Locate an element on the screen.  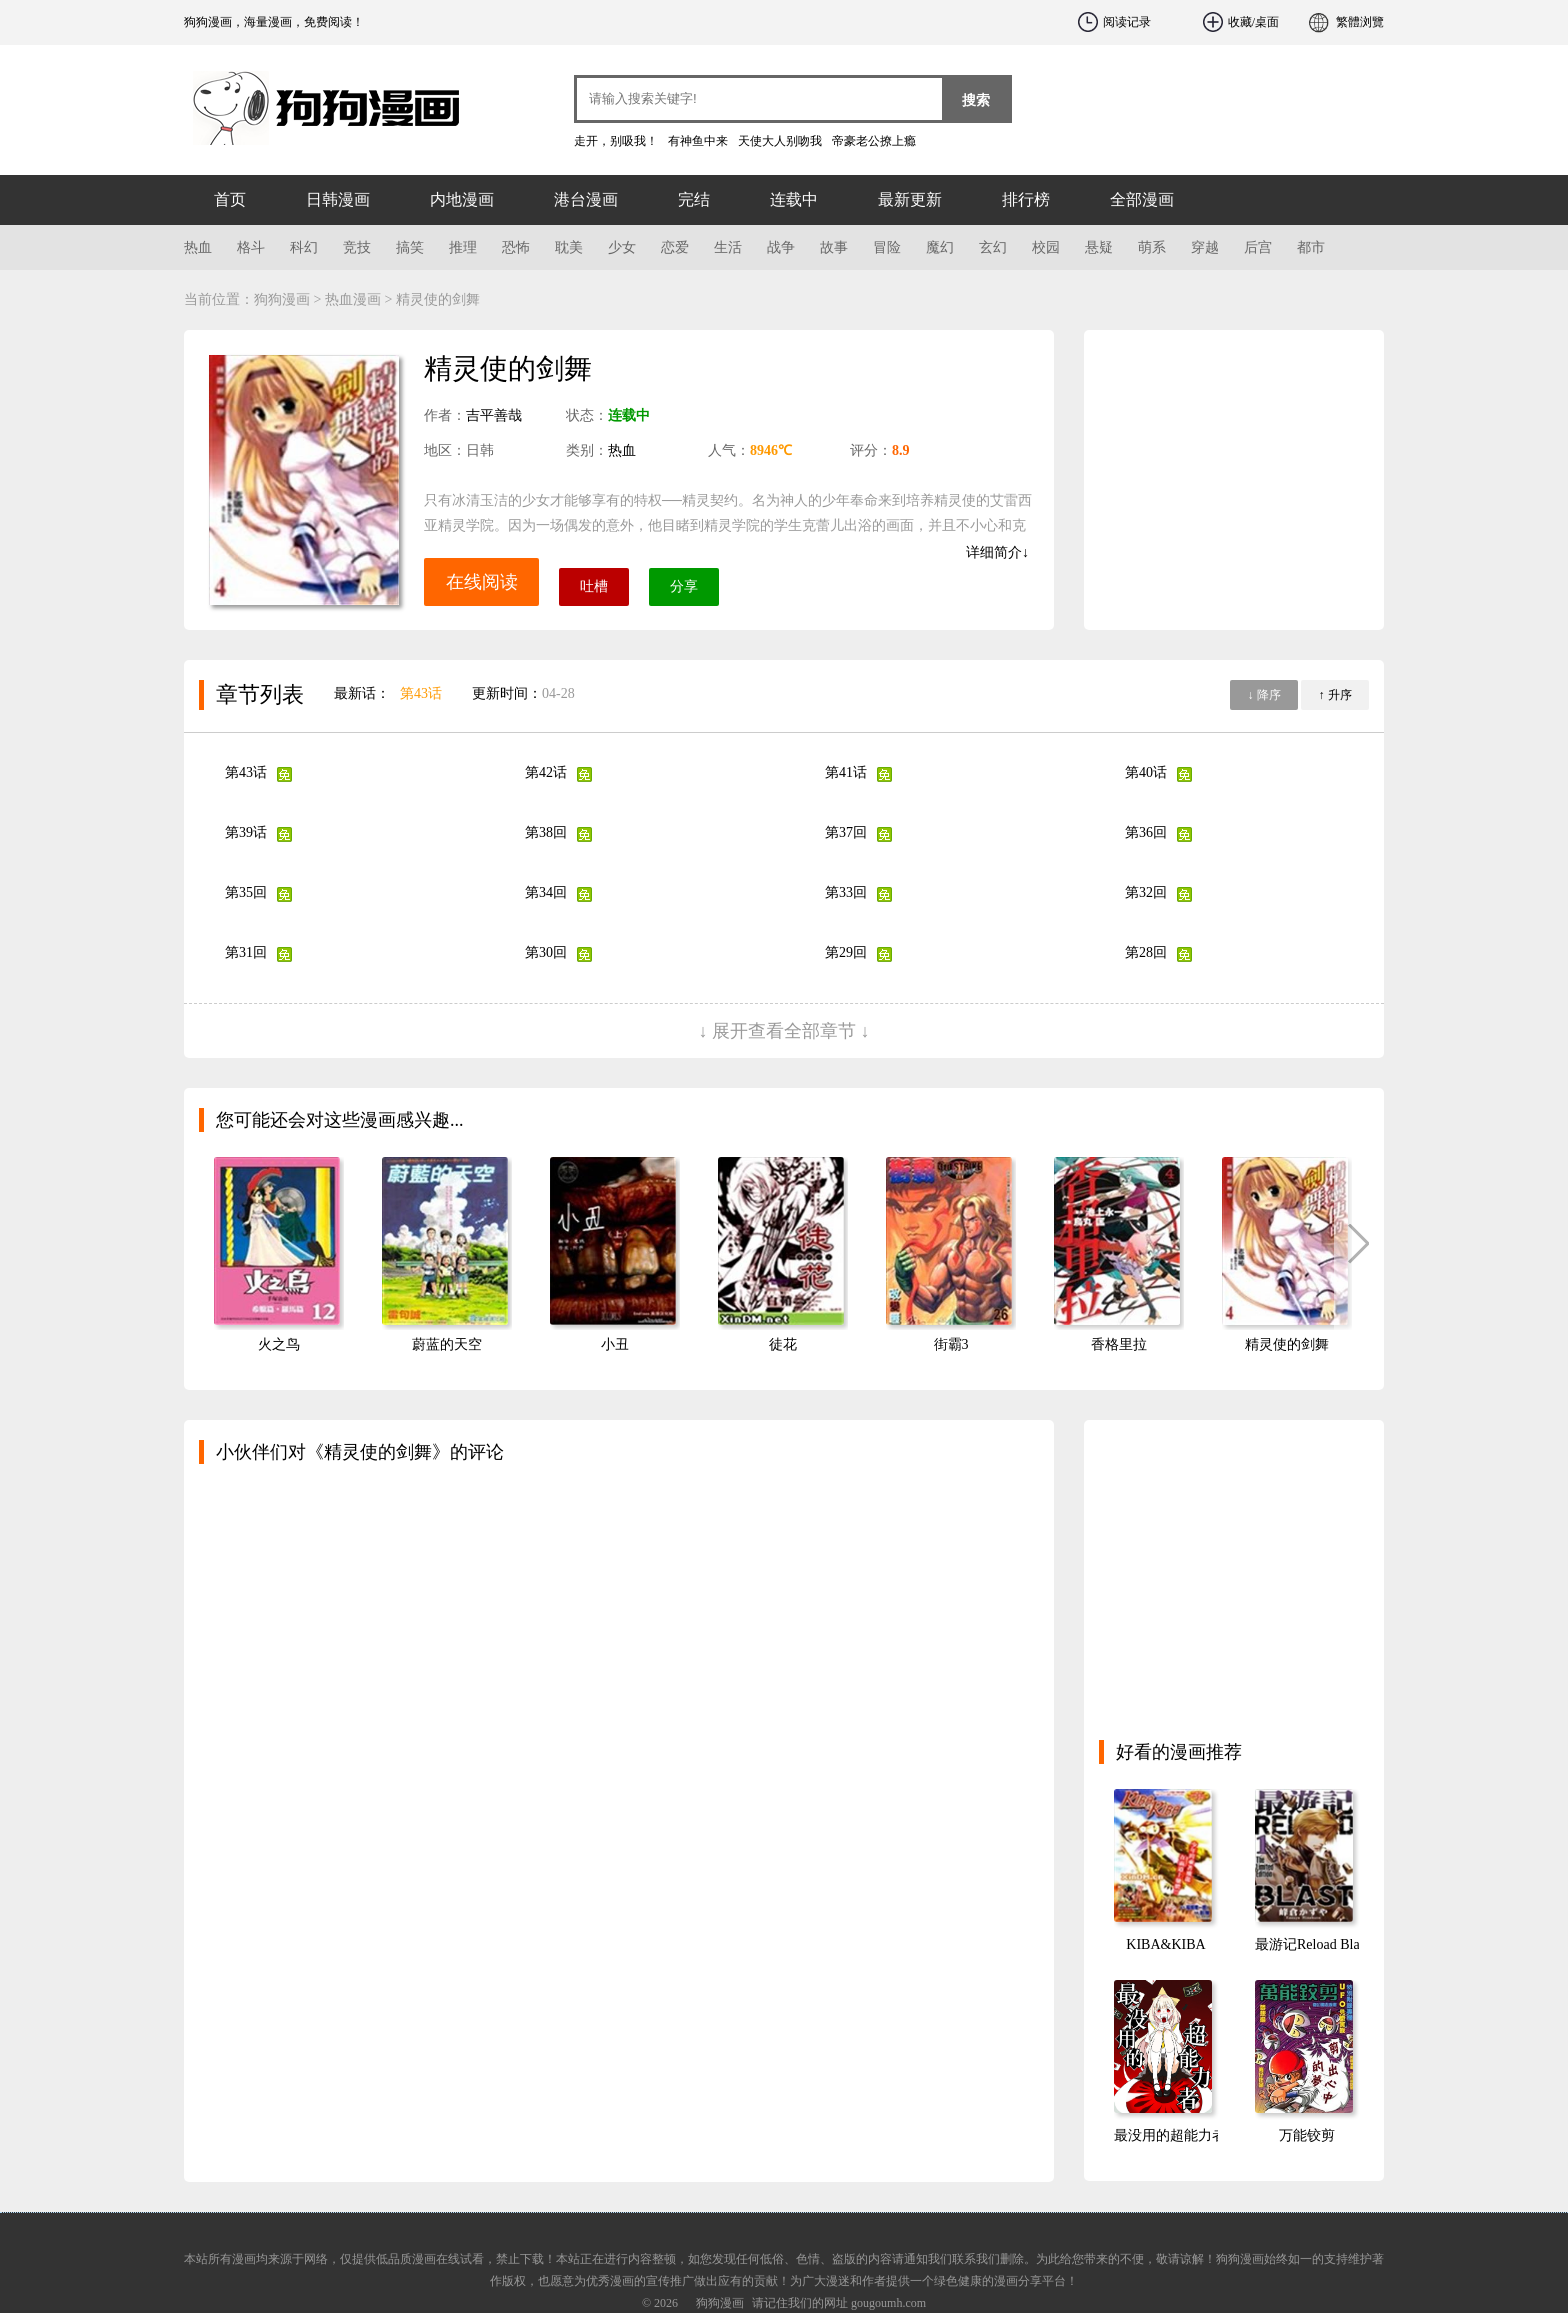
热血 is located at coordinates (198, 247).